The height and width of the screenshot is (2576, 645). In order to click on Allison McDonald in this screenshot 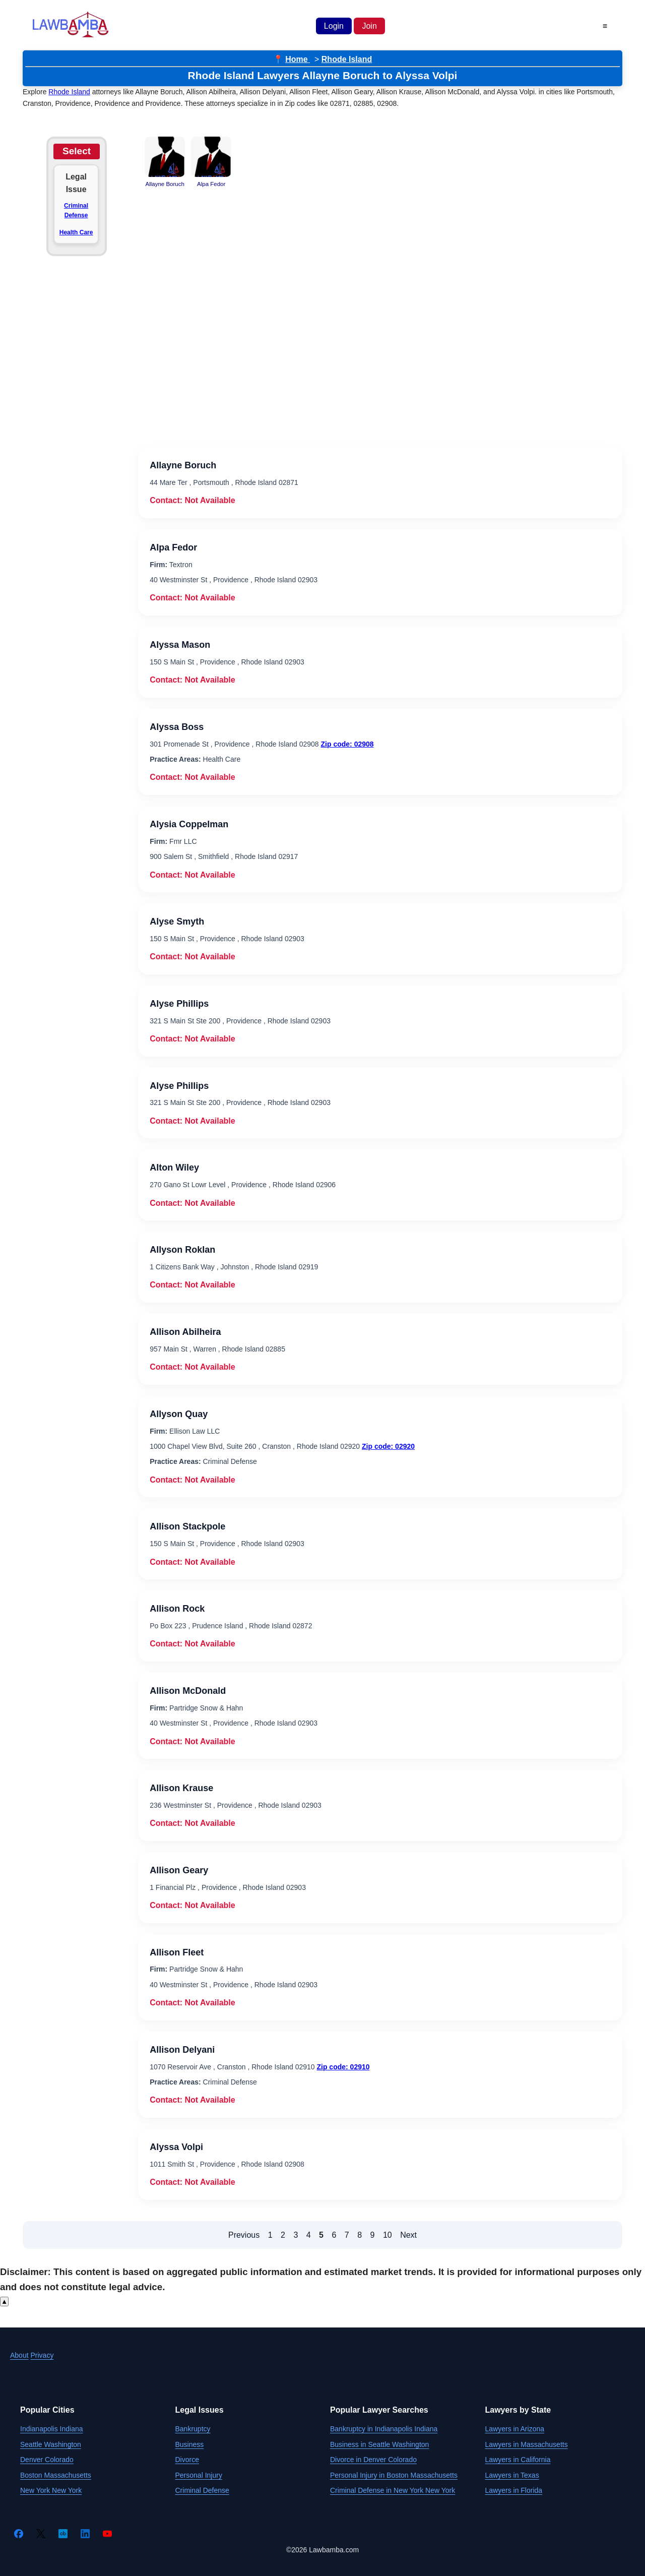, I will do `click(188, 1691)`.